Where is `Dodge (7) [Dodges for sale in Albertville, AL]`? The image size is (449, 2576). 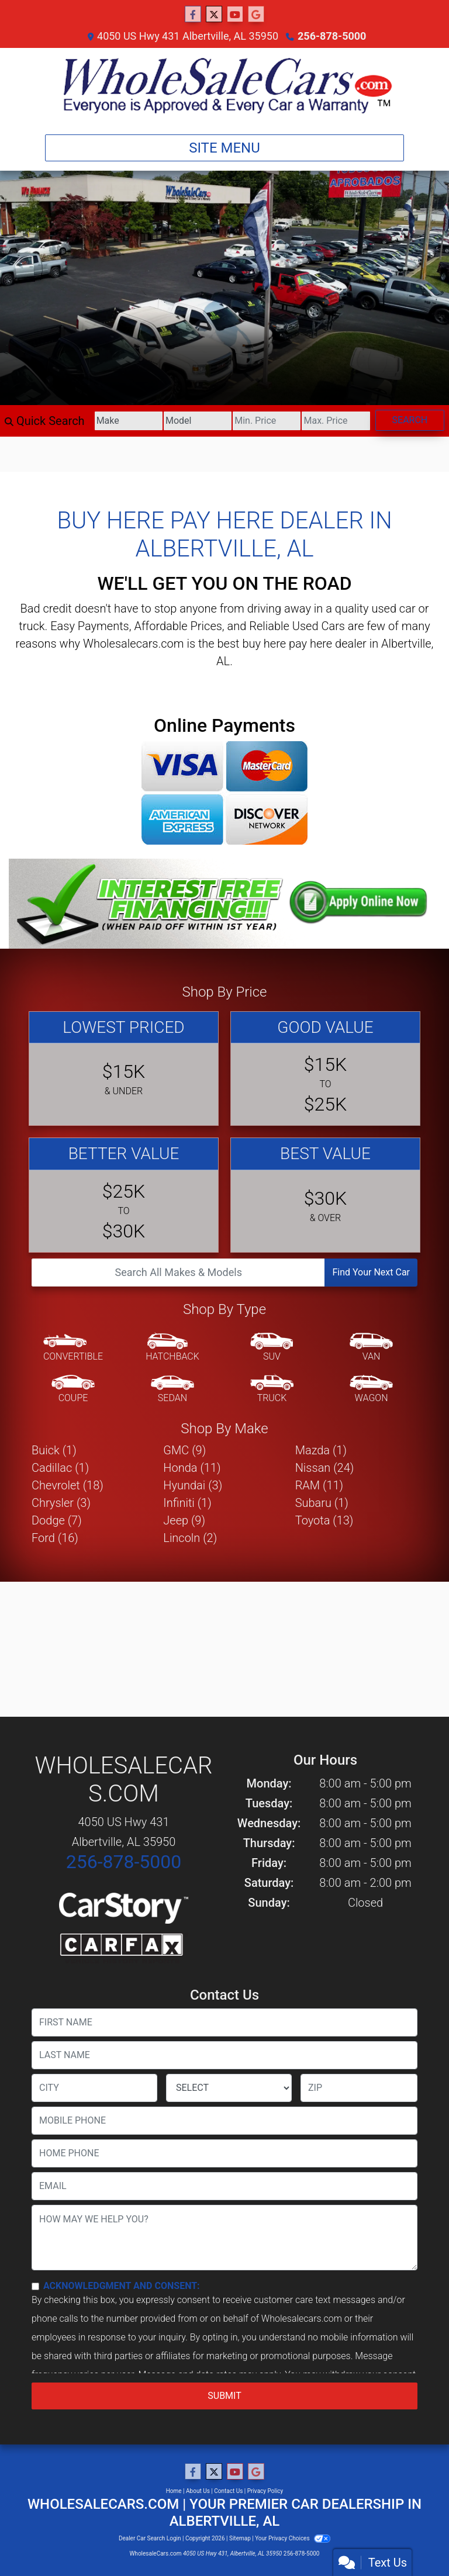 Dodge (7) [Dodges for sale in Albertville, AL] is located at coordinates (57, 1520).